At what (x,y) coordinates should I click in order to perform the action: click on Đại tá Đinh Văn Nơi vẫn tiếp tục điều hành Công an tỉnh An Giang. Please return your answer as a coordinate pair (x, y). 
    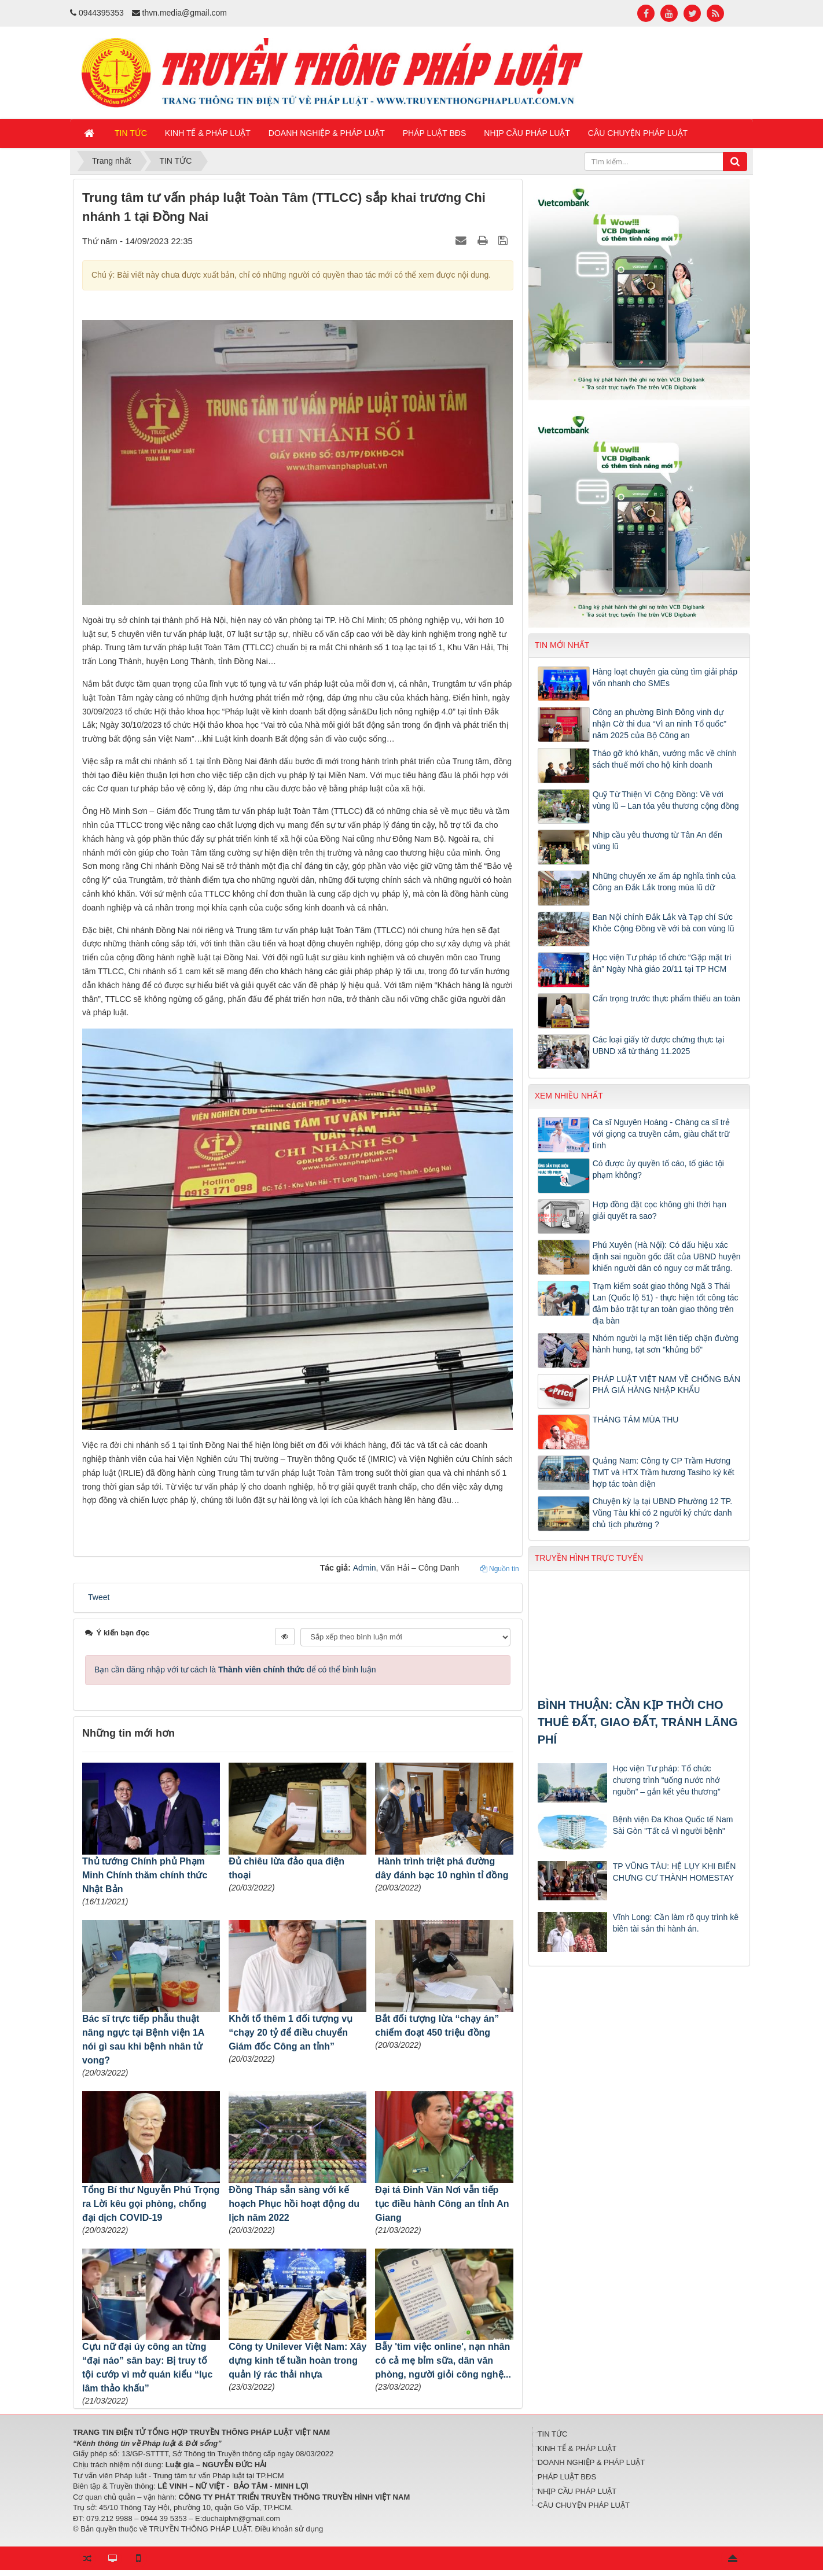
    Looking at the image, I should click on (442, 2204).